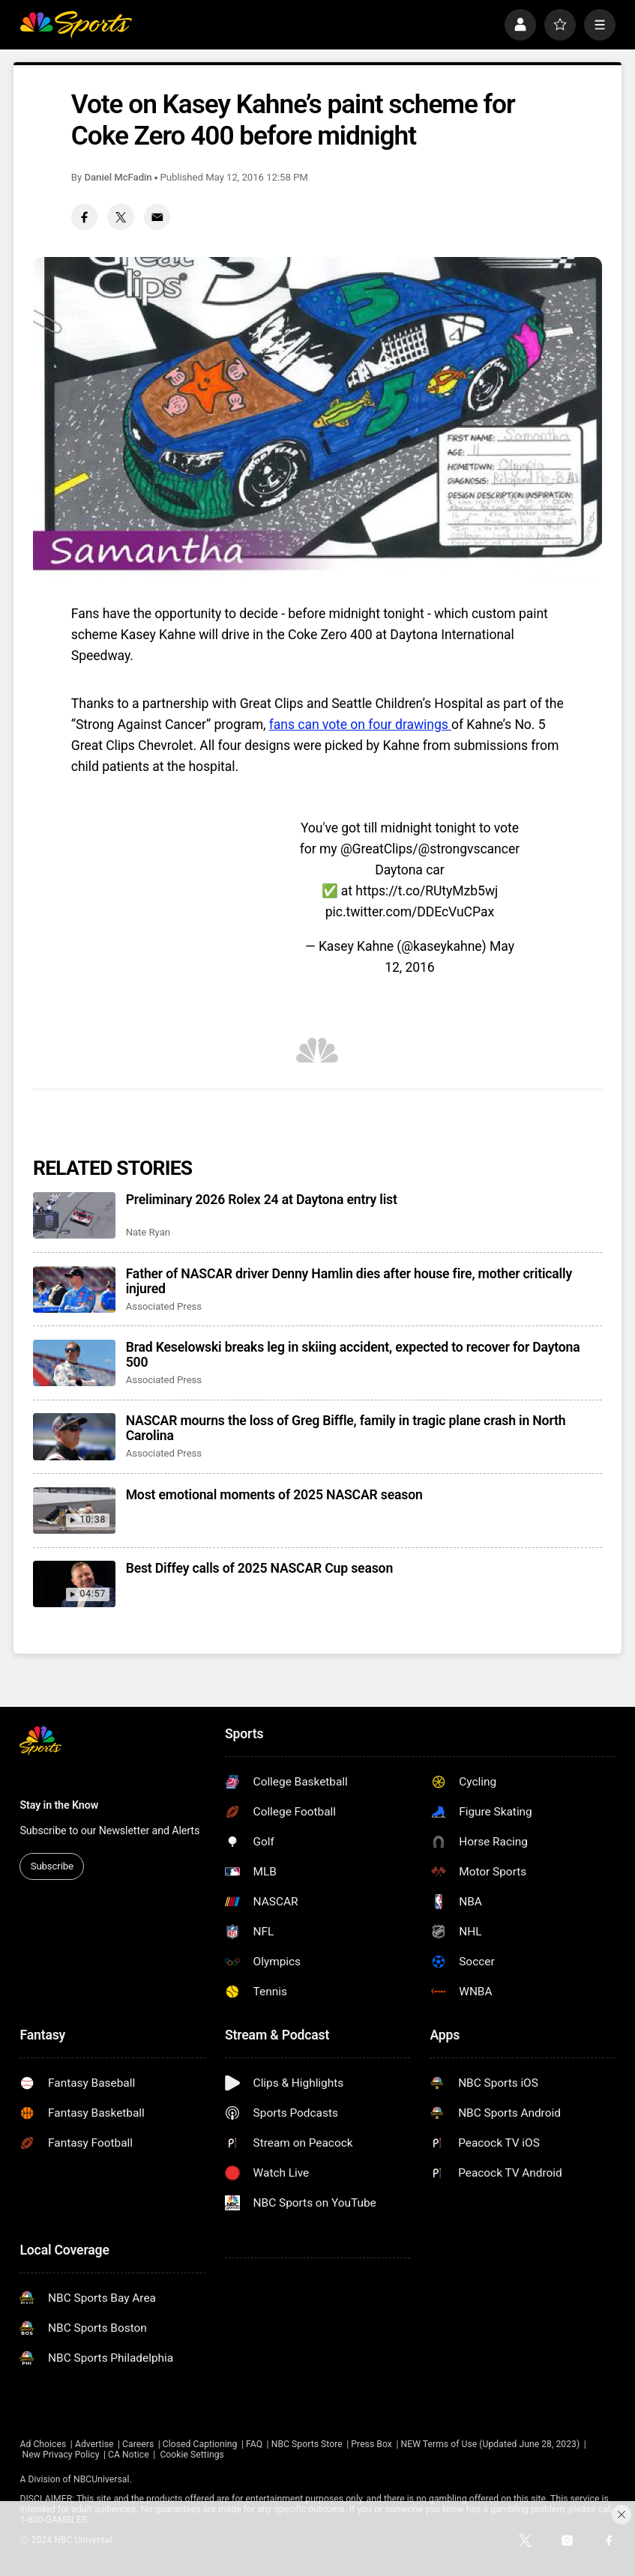 The image size is (635, 2576). What do you see at coordinates (349, 1281) in the screenshot?
I see `Father of NASCAR driver Denny Hamlin dies after house fire, mother critically injured` at bounding box center [349, 1281].